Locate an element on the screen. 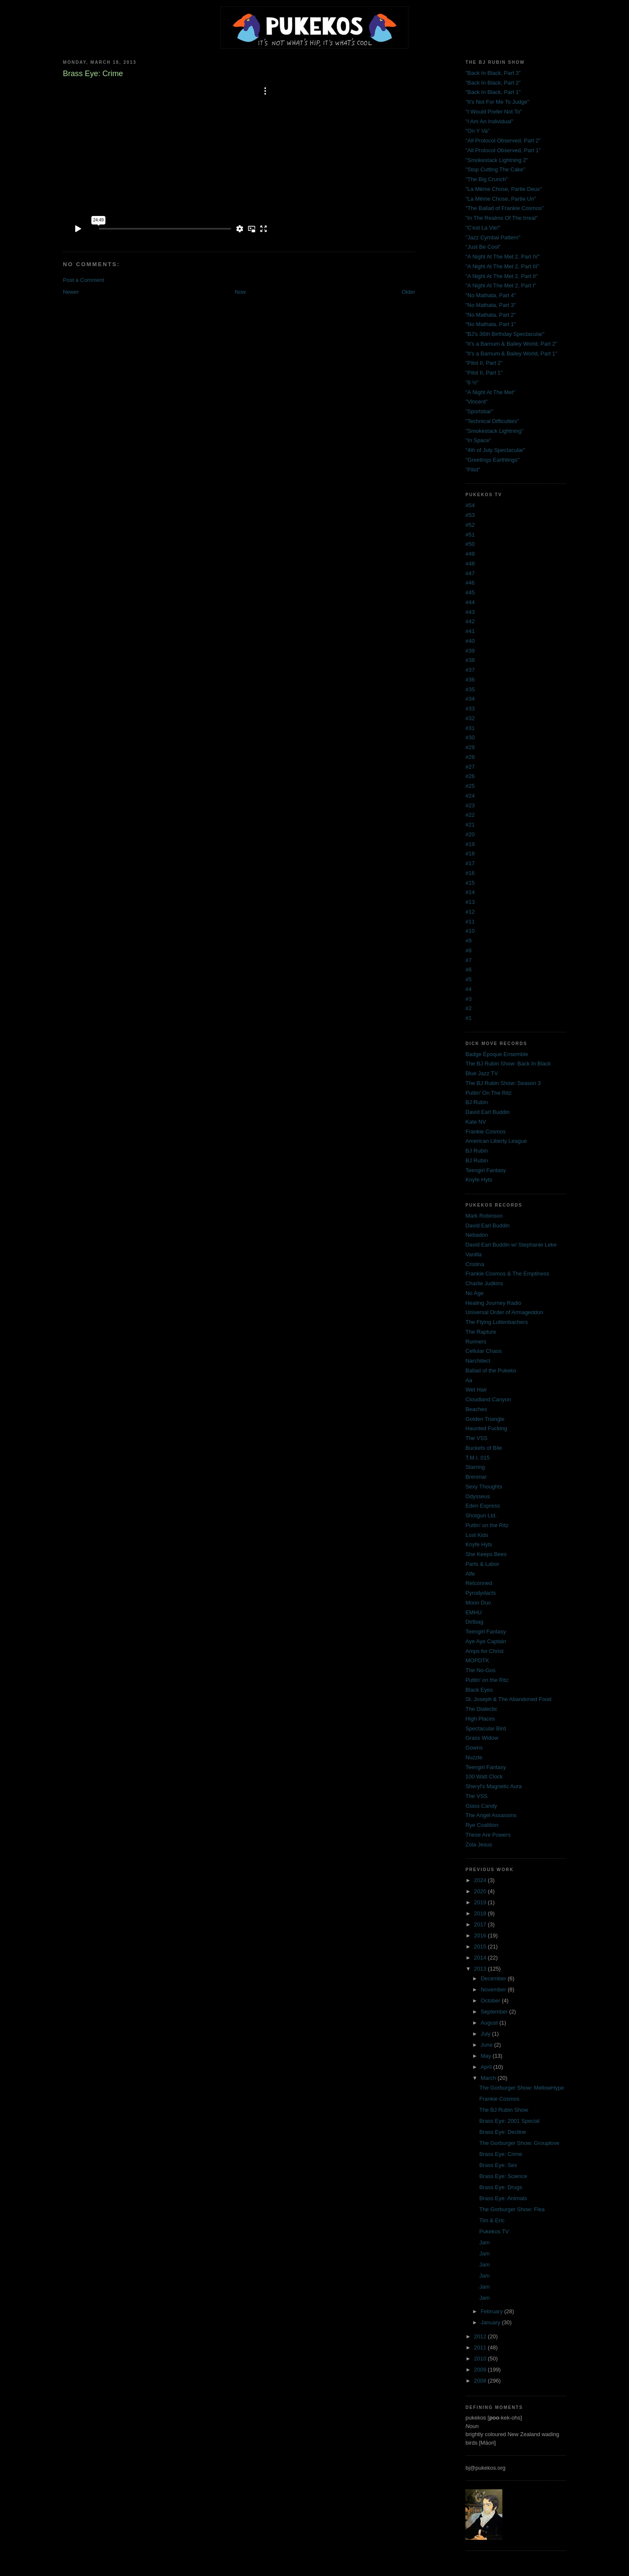 This screenshot has height=2576, width=629. #39 is located at coordinates (470, 651).